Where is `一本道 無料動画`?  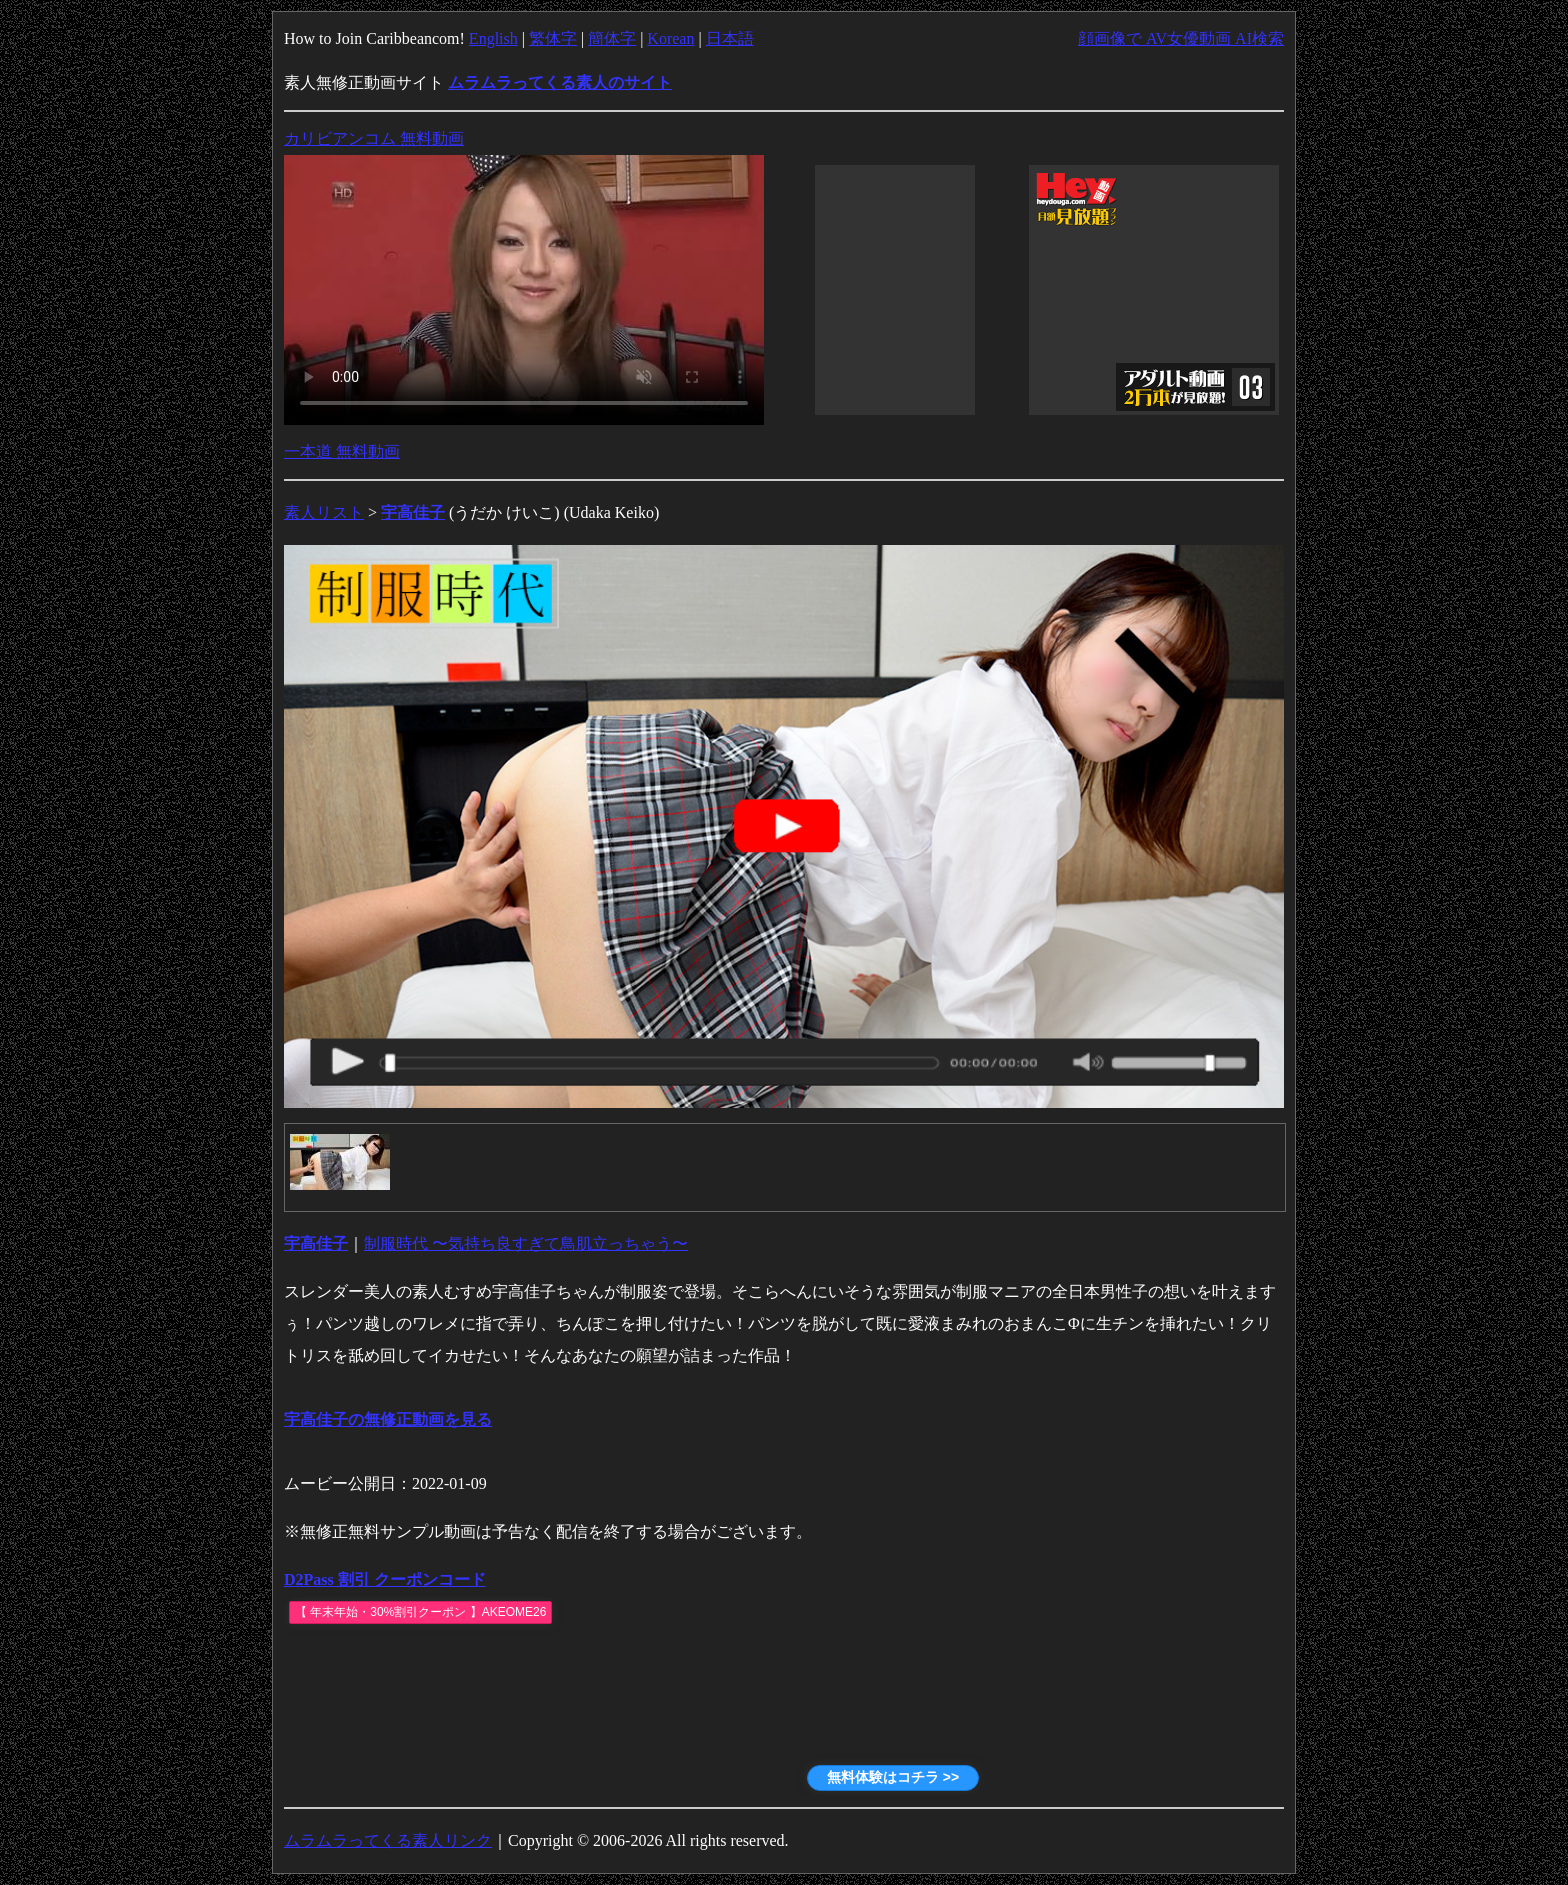 一本道 無料動画 is located at coordinates (342, 451).